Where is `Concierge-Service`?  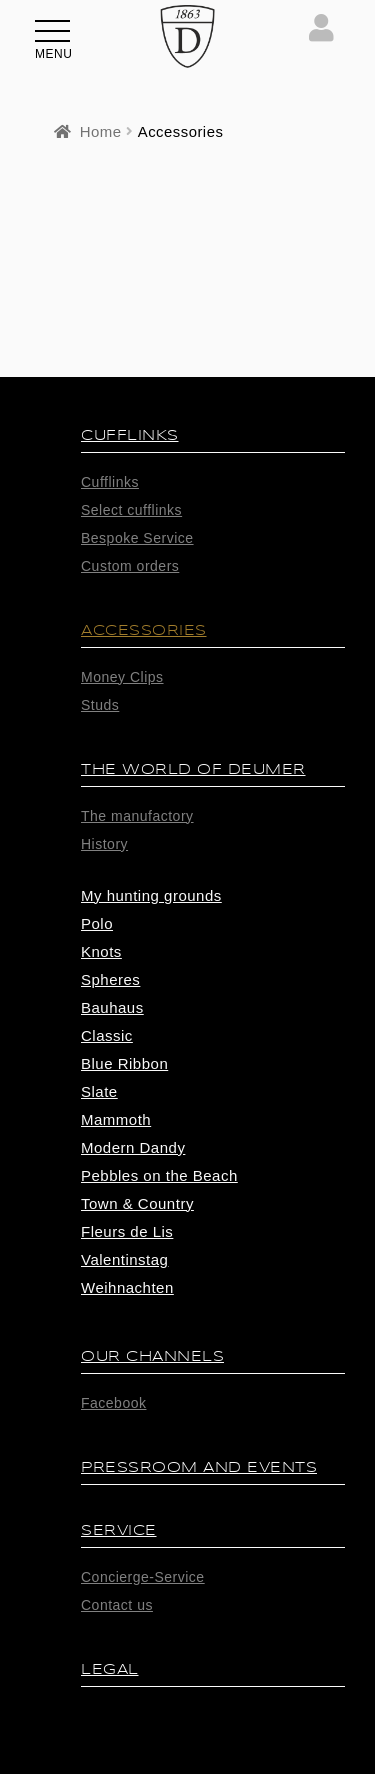
Concierge-Service is located at coordinates (143, 1577).